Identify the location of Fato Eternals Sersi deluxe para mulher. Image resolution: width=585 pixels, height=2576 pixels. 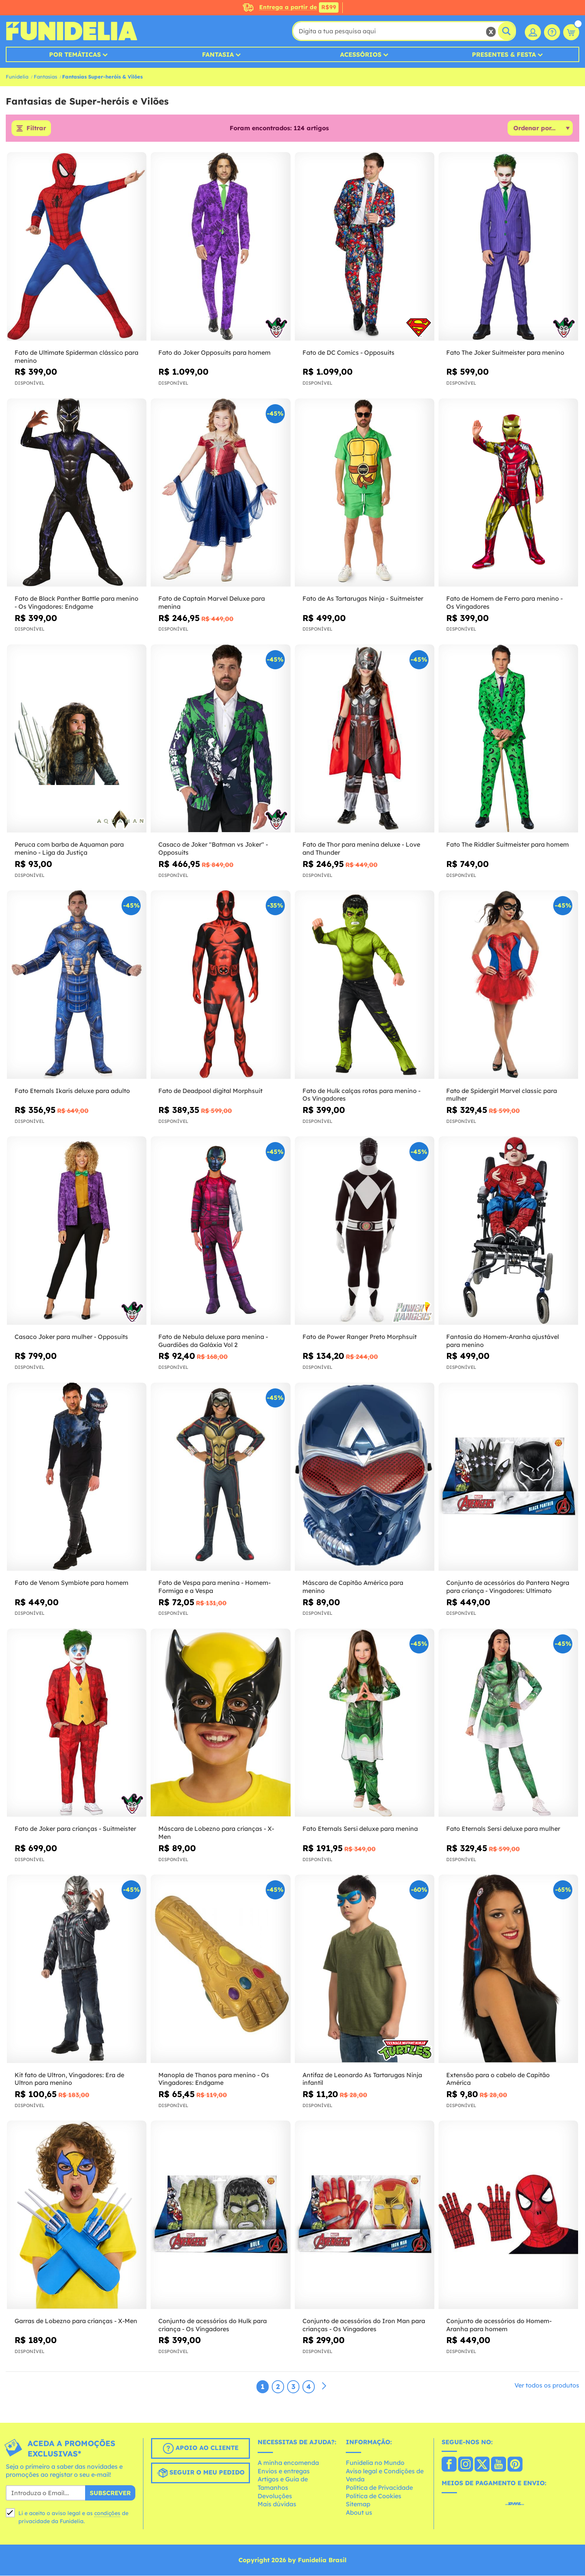
(503, 1829).